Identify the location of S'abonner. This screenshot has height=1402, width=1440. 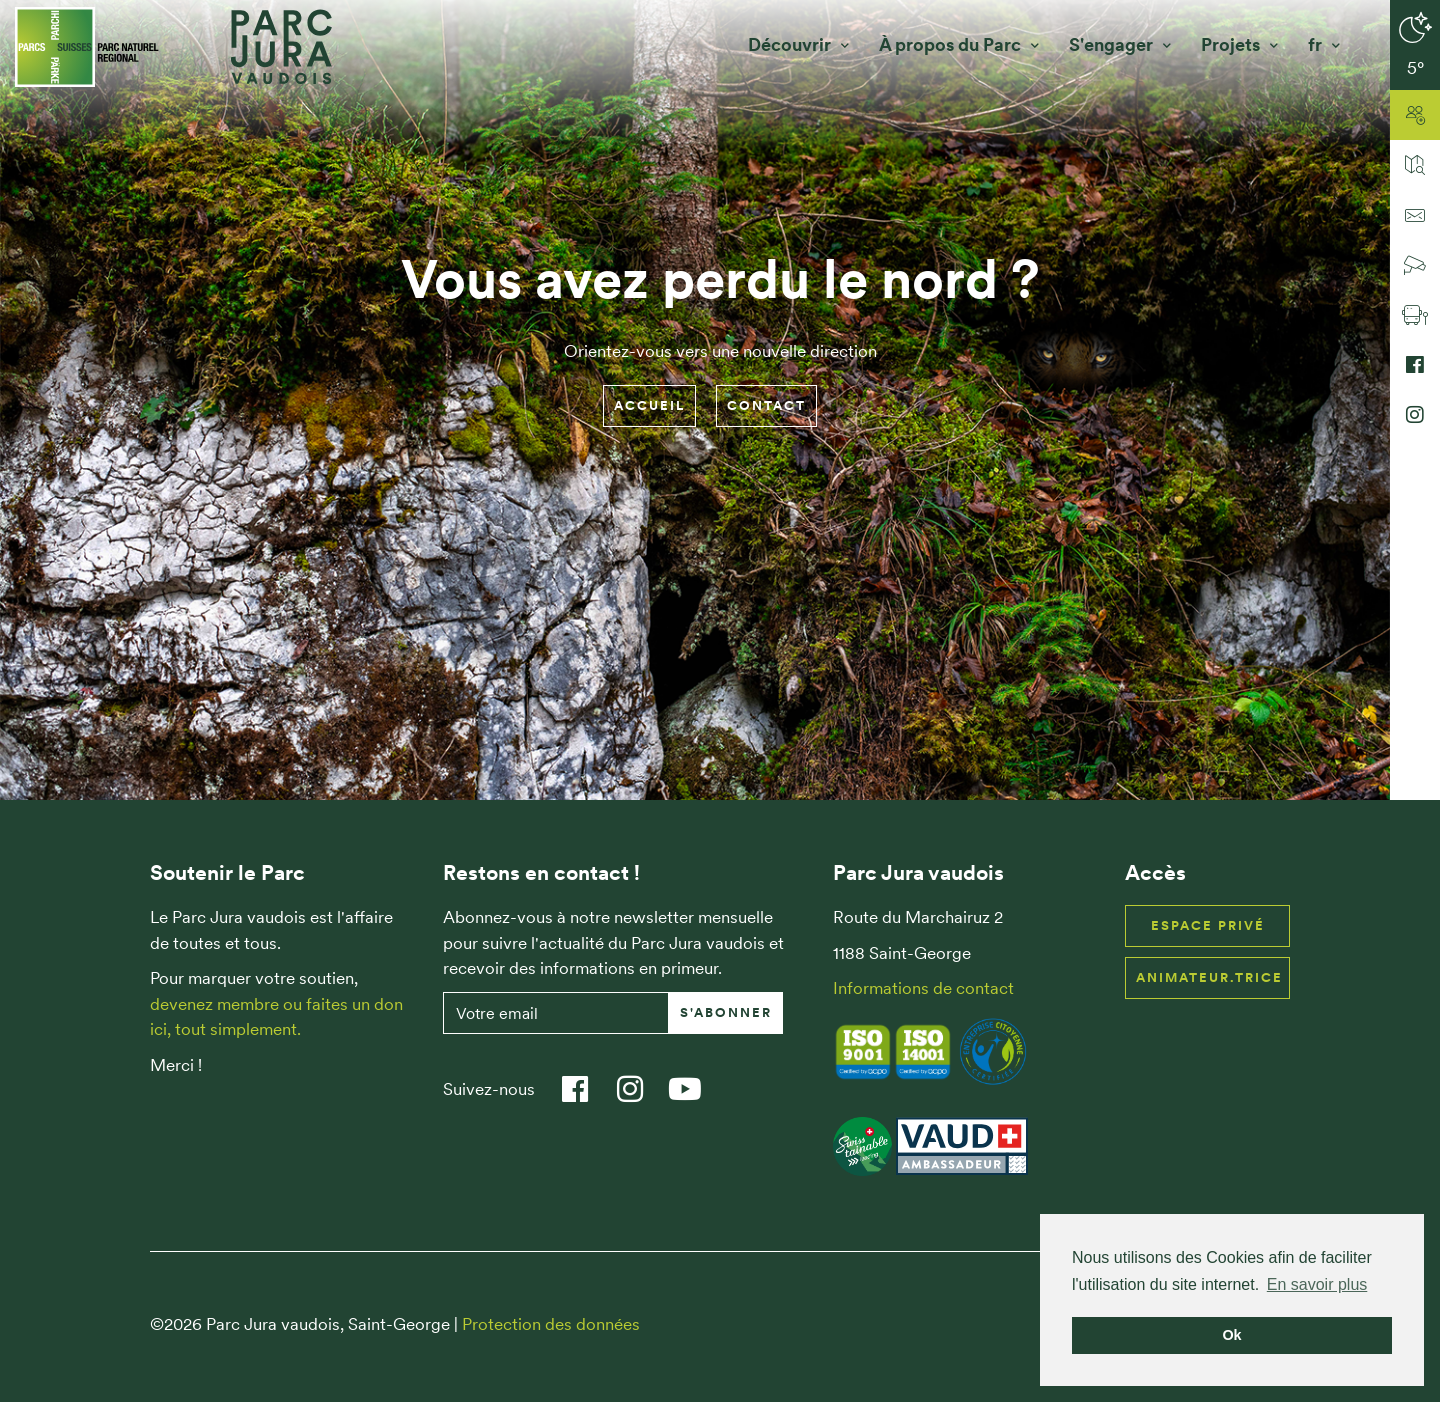
(726, 1012).